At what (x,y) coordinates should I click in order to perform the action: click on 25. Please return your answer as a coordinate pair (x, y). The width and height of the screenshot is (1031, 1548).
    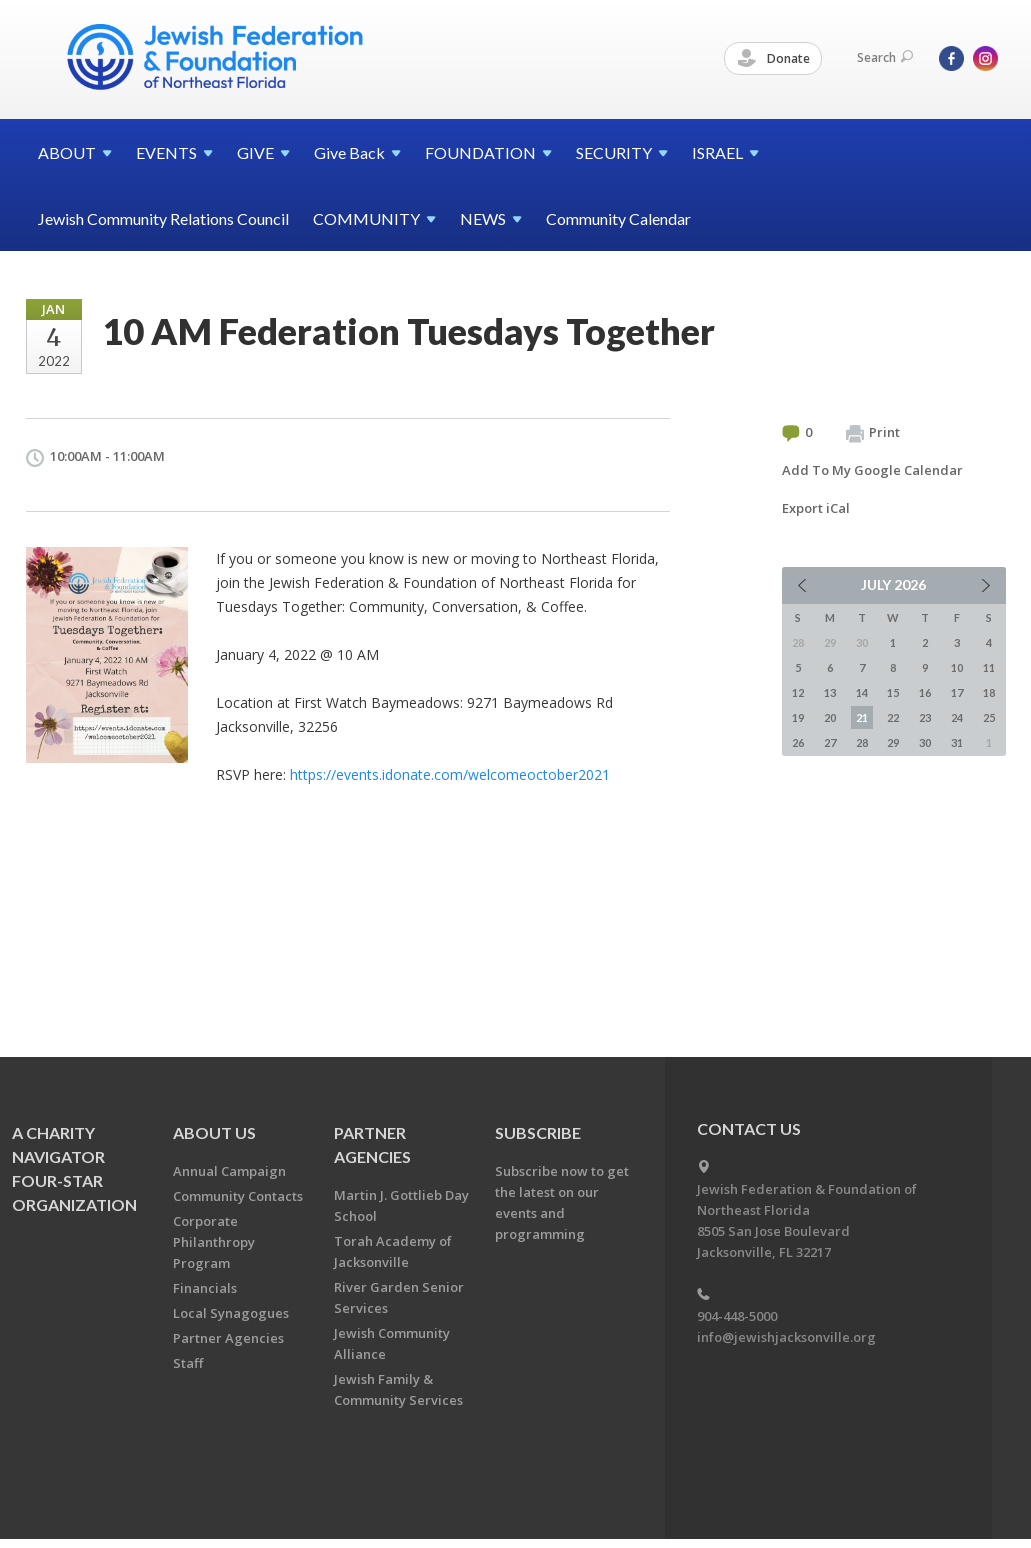
    Looking at the image, I should click on (989, 717).